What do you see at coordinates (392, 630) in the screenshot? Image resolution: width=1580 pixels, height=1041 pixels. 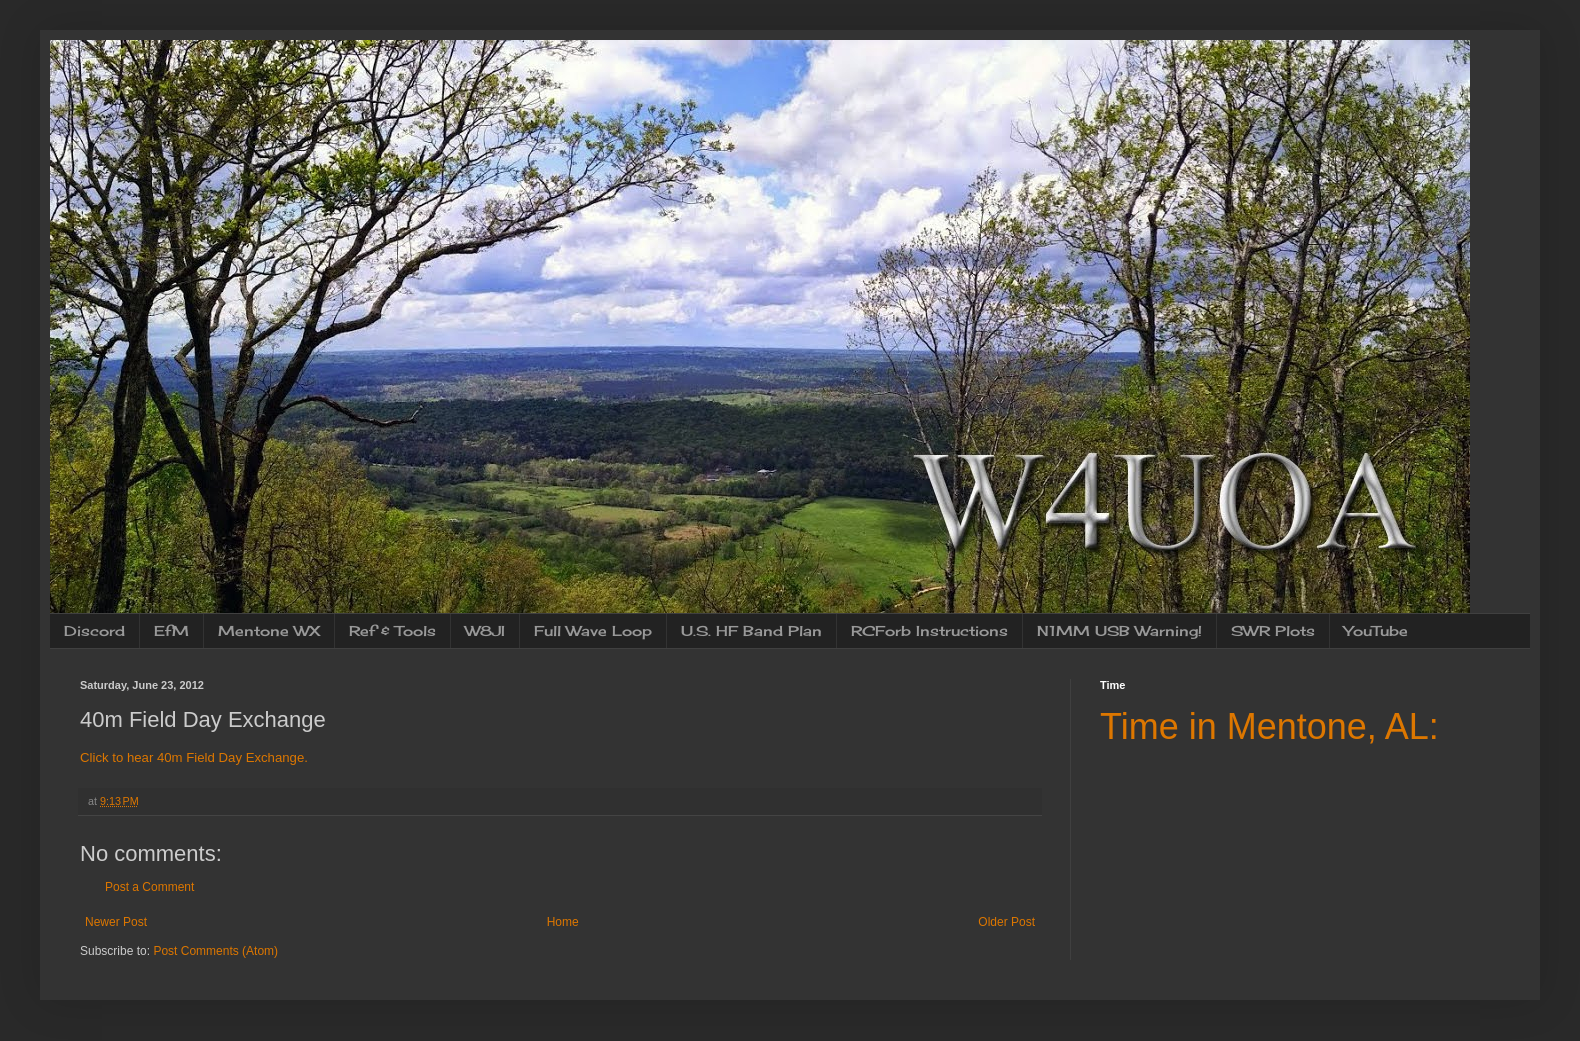 I see `Ref & Tools` at bounding box center [392, 630].